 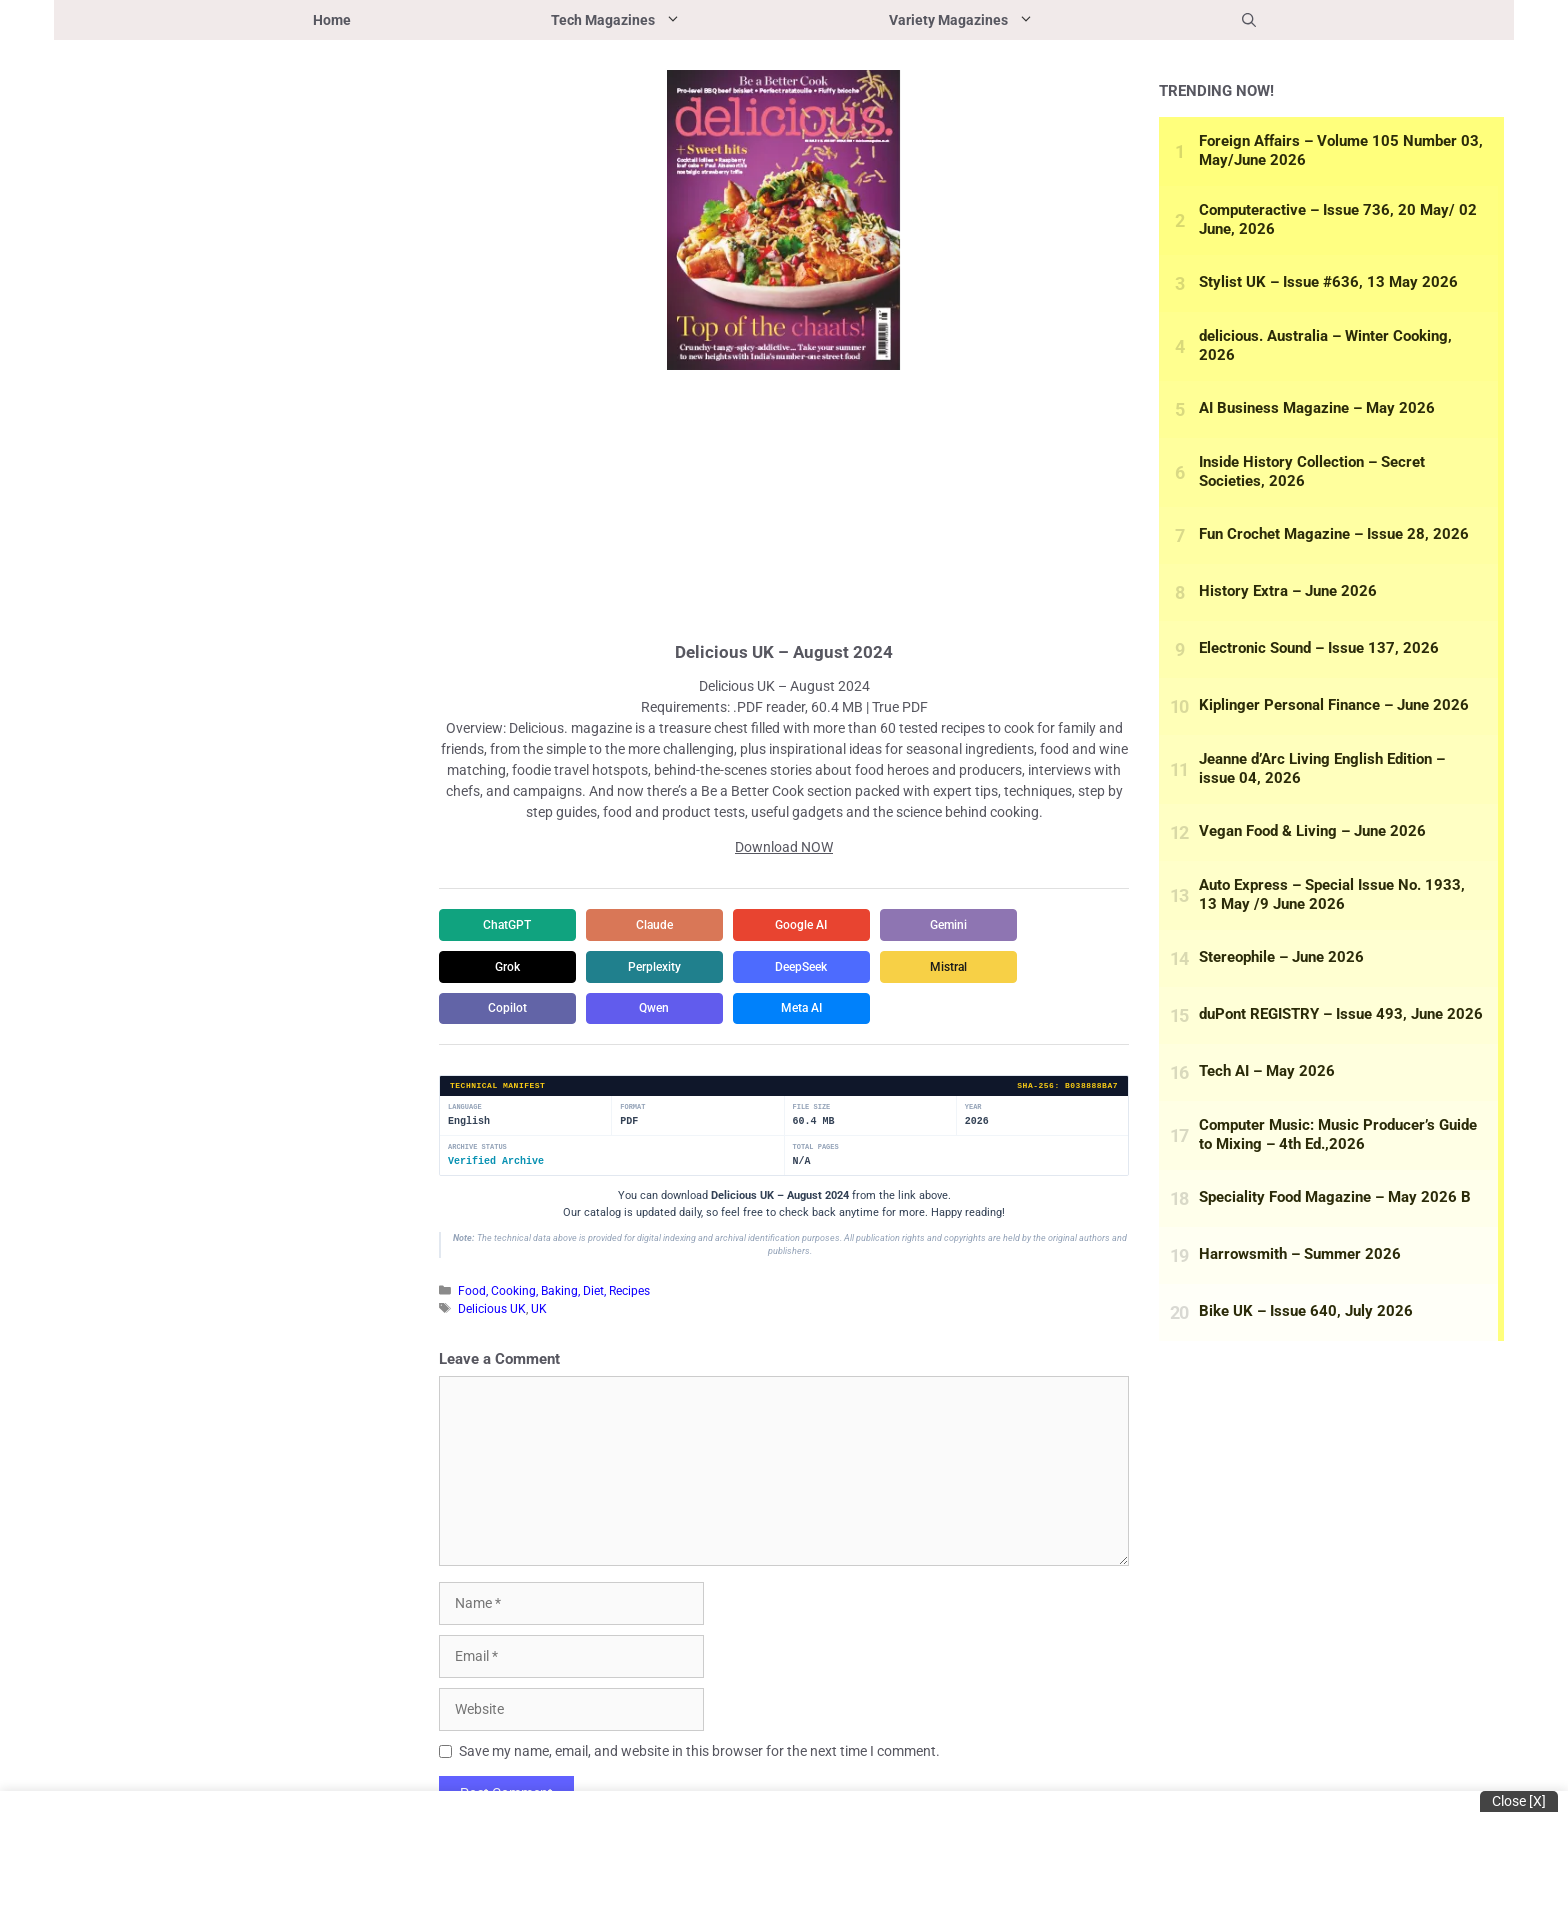 I want to click on Language, so click(x=465, y=1108).